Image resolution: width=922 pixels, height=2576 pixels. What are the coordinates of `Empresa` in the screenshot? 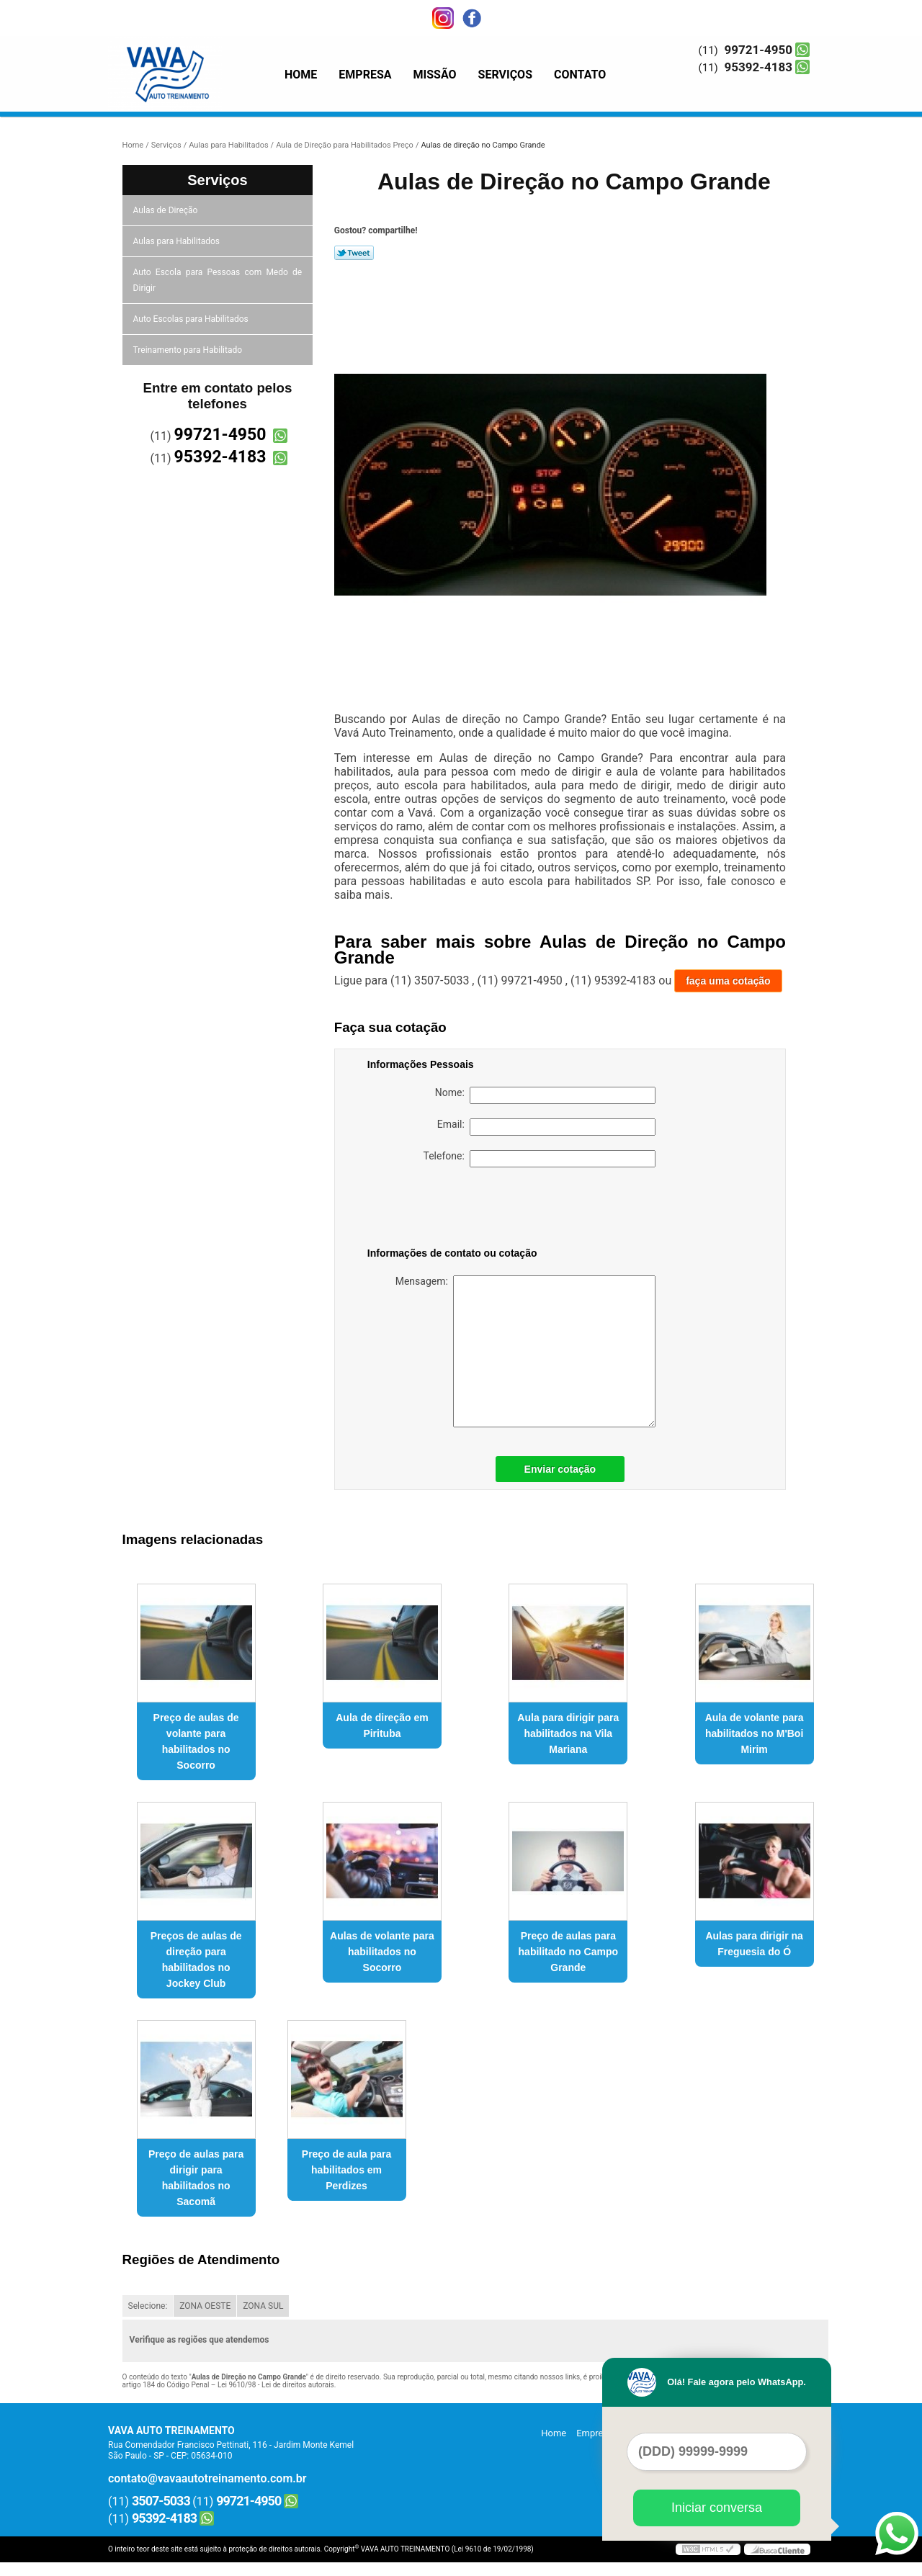 It's located at (365, 74).